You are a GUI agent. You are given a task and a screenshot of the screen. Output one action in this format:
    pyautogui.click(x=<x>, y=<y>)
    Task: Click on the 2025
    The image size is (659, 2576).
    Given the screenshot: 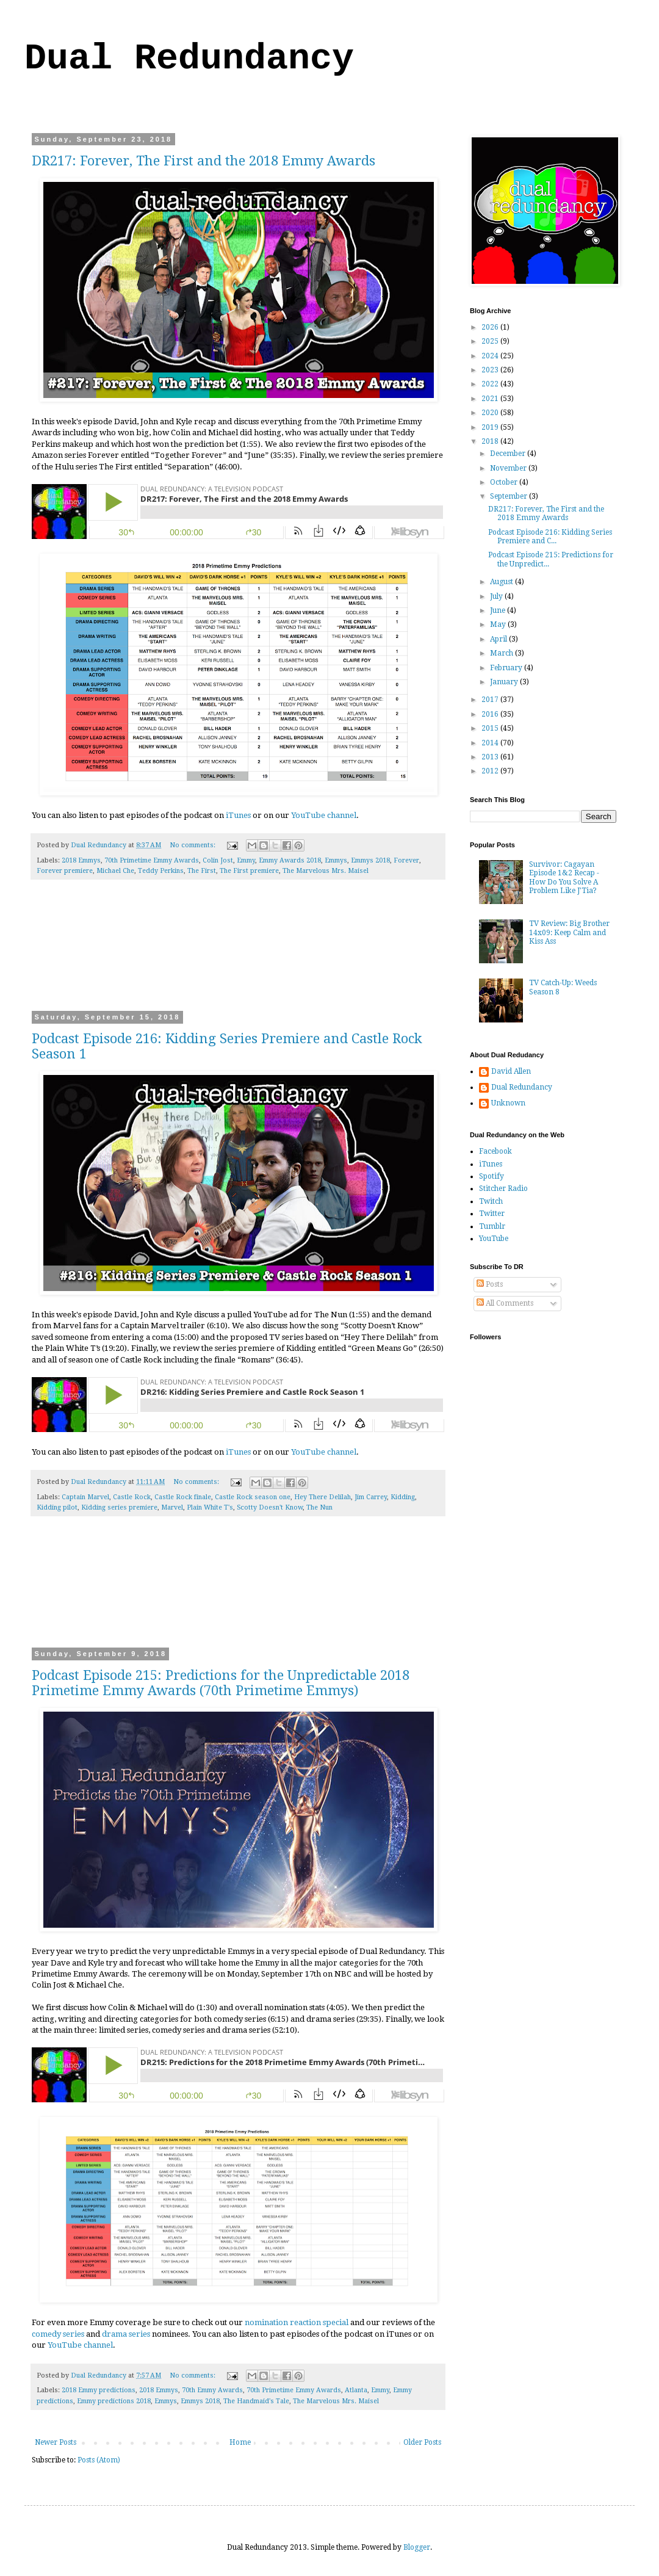 What is the action you would take?
    pyautogui.click(x=490, y=341)
    